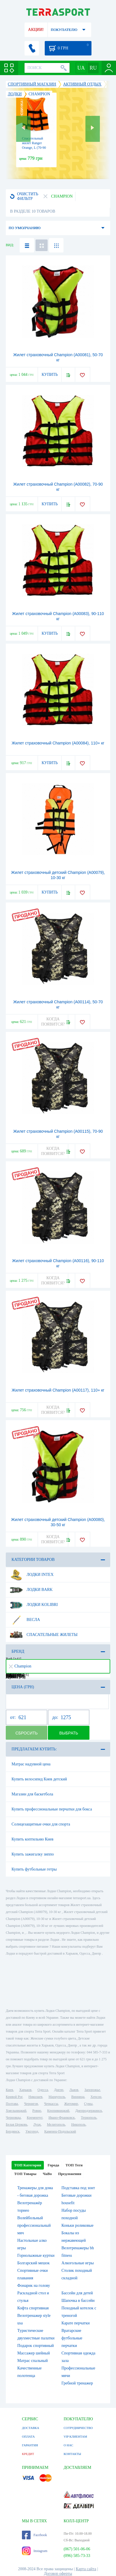 The image size is (116, 2576). Describe the element at coordinates (14, 2097) in the screenshot. I see `Кривой Рог` at that location.